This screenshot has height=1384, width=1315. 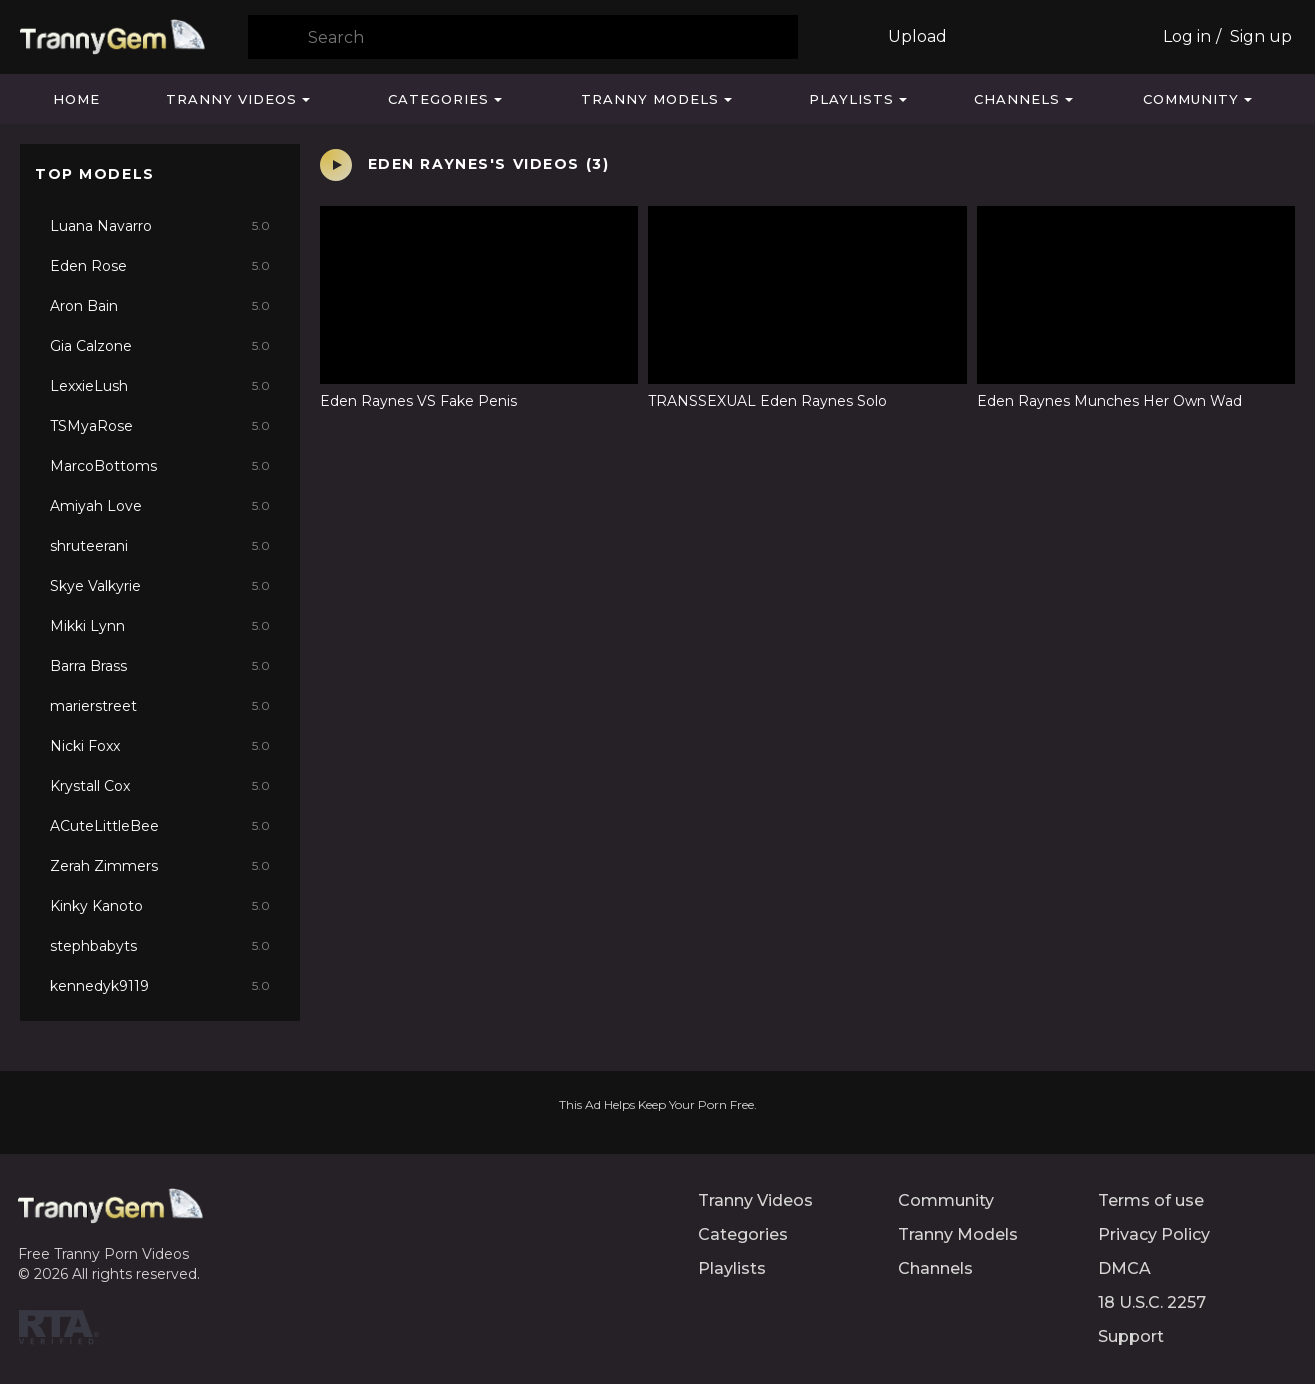 What do you see at coordinates (160, 706) in the screenshot?
I see `marierstreet` at bounding box center [160, 706].